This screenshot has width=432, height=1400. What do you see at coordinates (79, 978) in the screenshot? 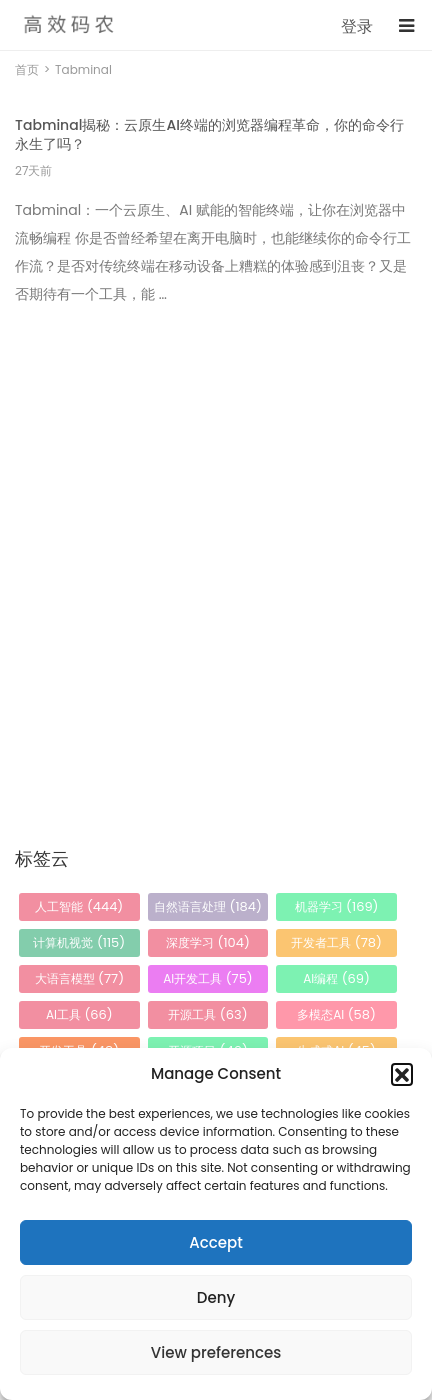
I see `大语言模型 [大语言模型 (77 项)]` at bounding box center [79, 978].